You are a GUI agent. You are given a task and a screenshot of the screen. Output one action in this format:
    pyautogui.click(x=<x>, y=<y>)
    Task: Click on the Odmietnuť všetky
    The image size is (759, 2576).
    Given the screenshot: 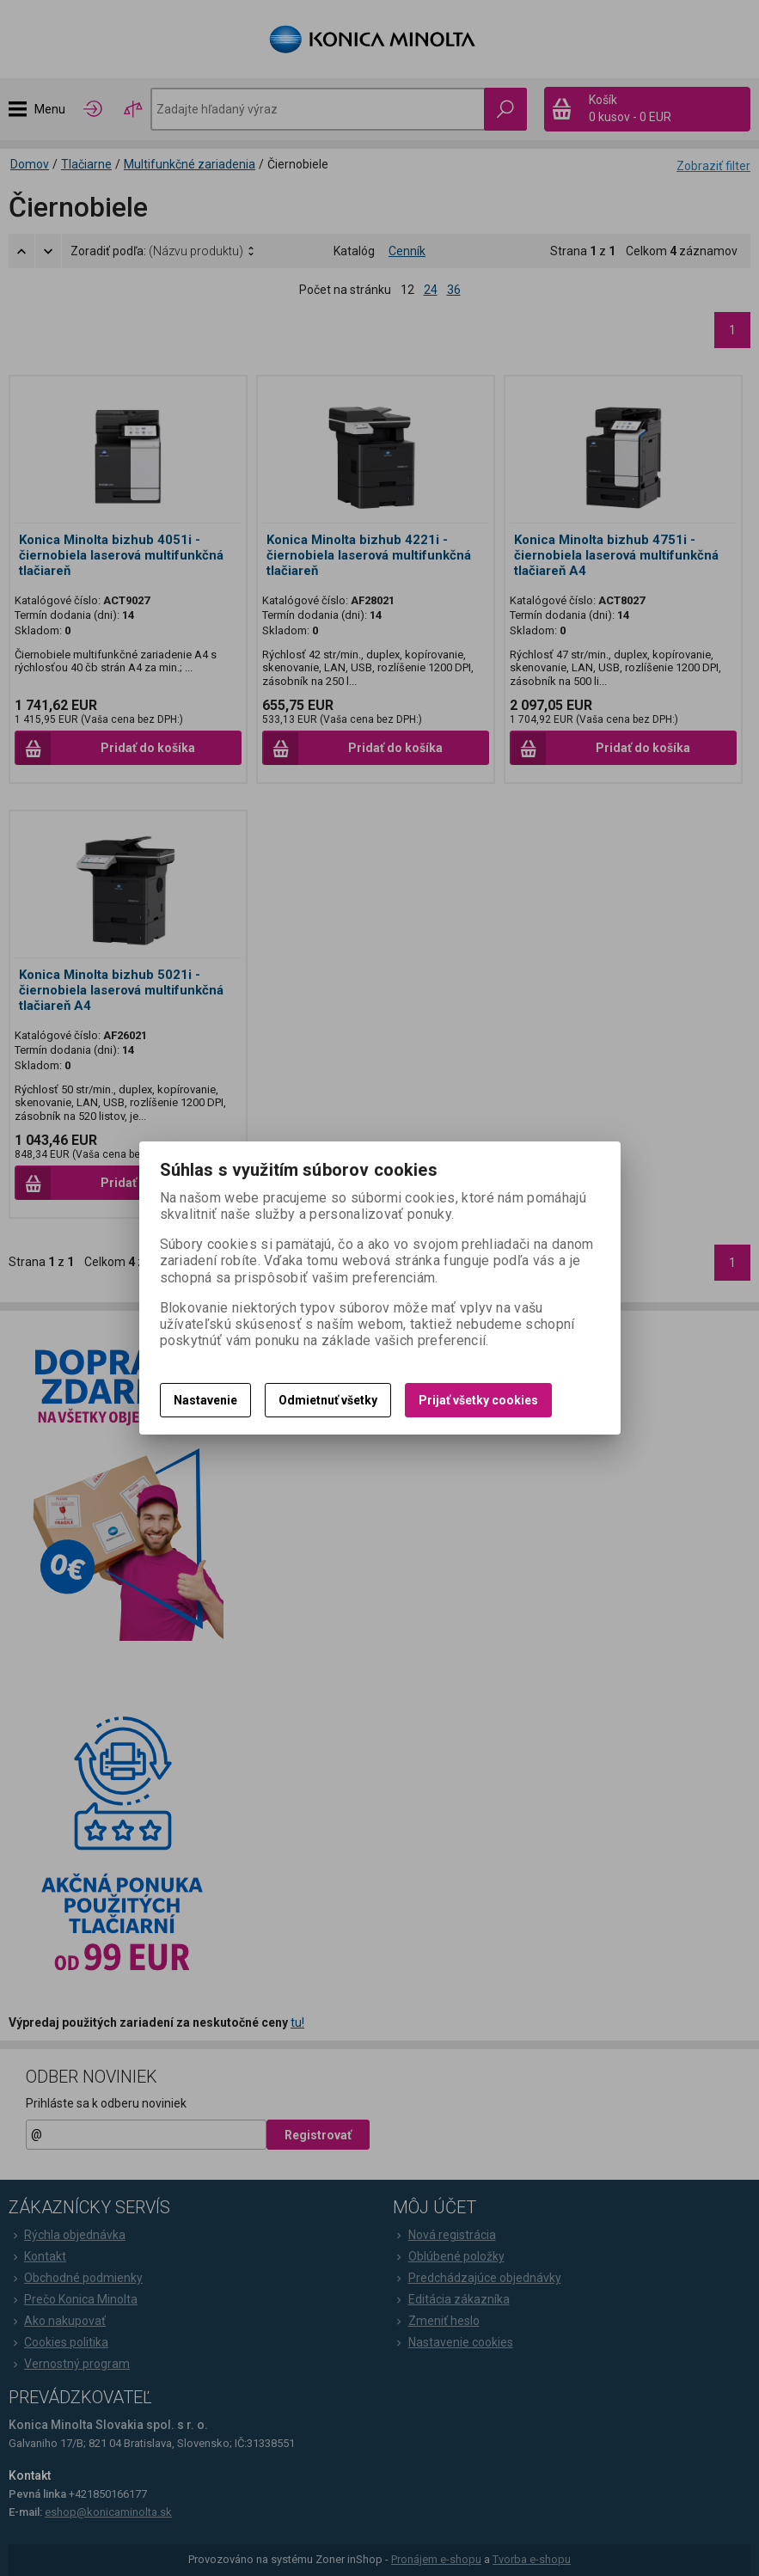 What is the action you would take?
    pyautogui.click(x=328, y=1400)
    